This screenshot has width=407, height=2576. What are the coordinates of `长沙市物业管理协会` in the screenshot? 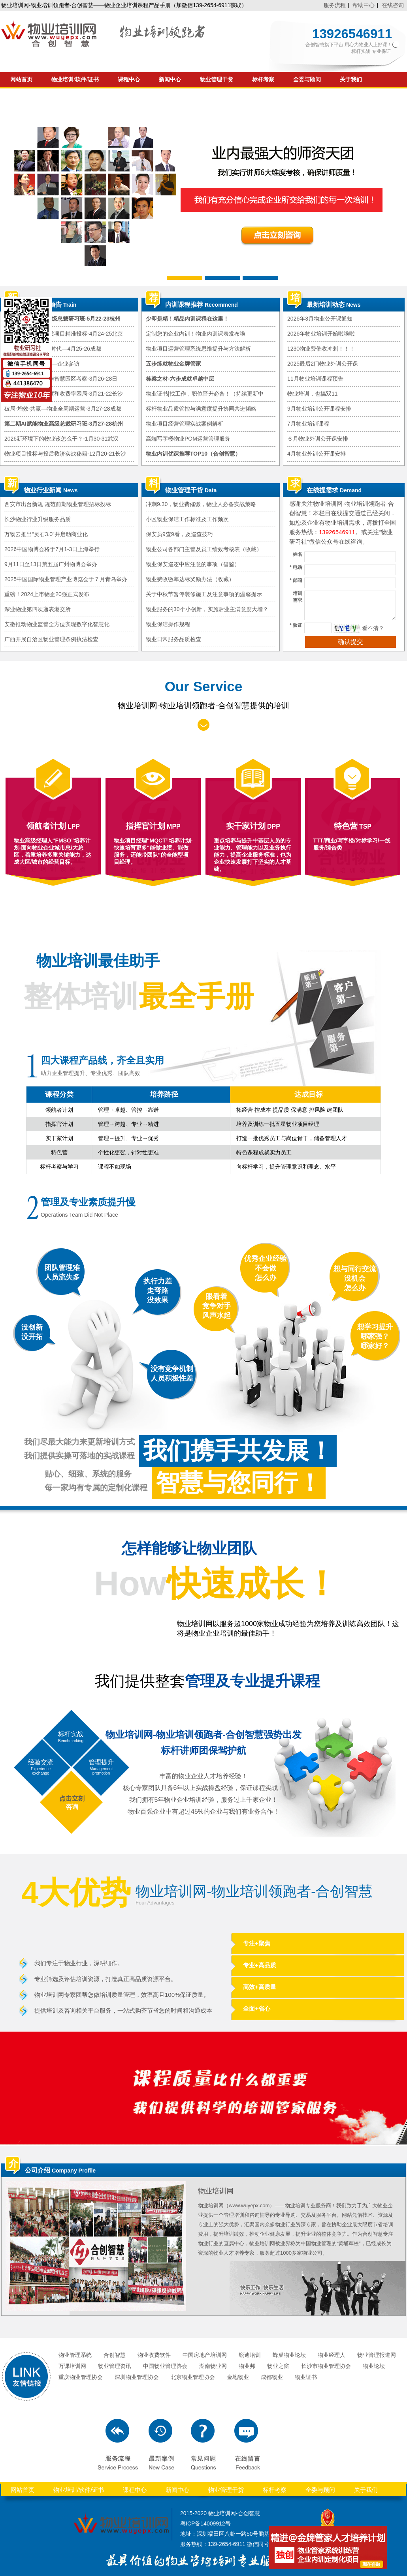 It's located at (326, 2366).